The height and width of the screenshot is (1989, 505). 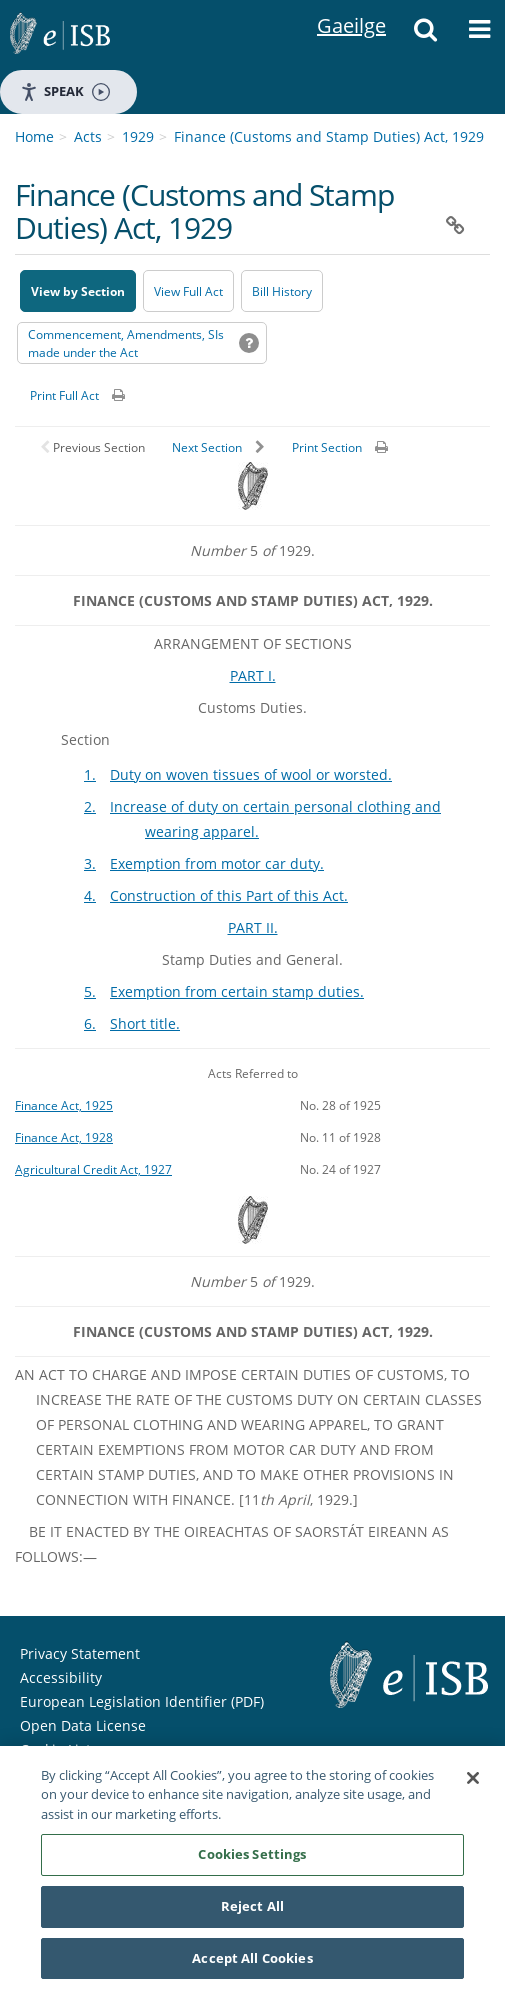 What do you see at coordinates (252, 1862) in the screenshot?
I see `Cookies Settings` at bounding box center [252, 1862].